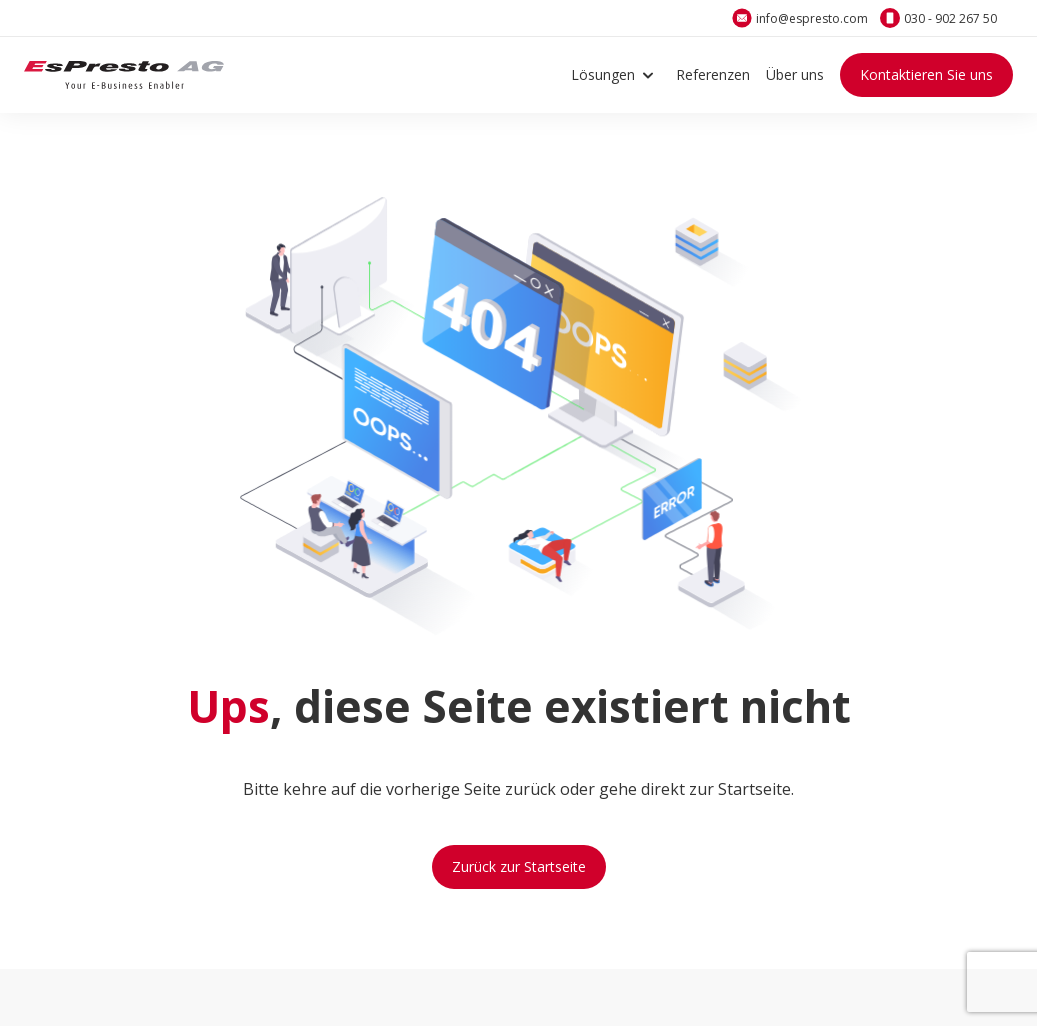  Describe the element at coordinates (812, 18) in the screenshot. I see `info@espresto.com` at that location.